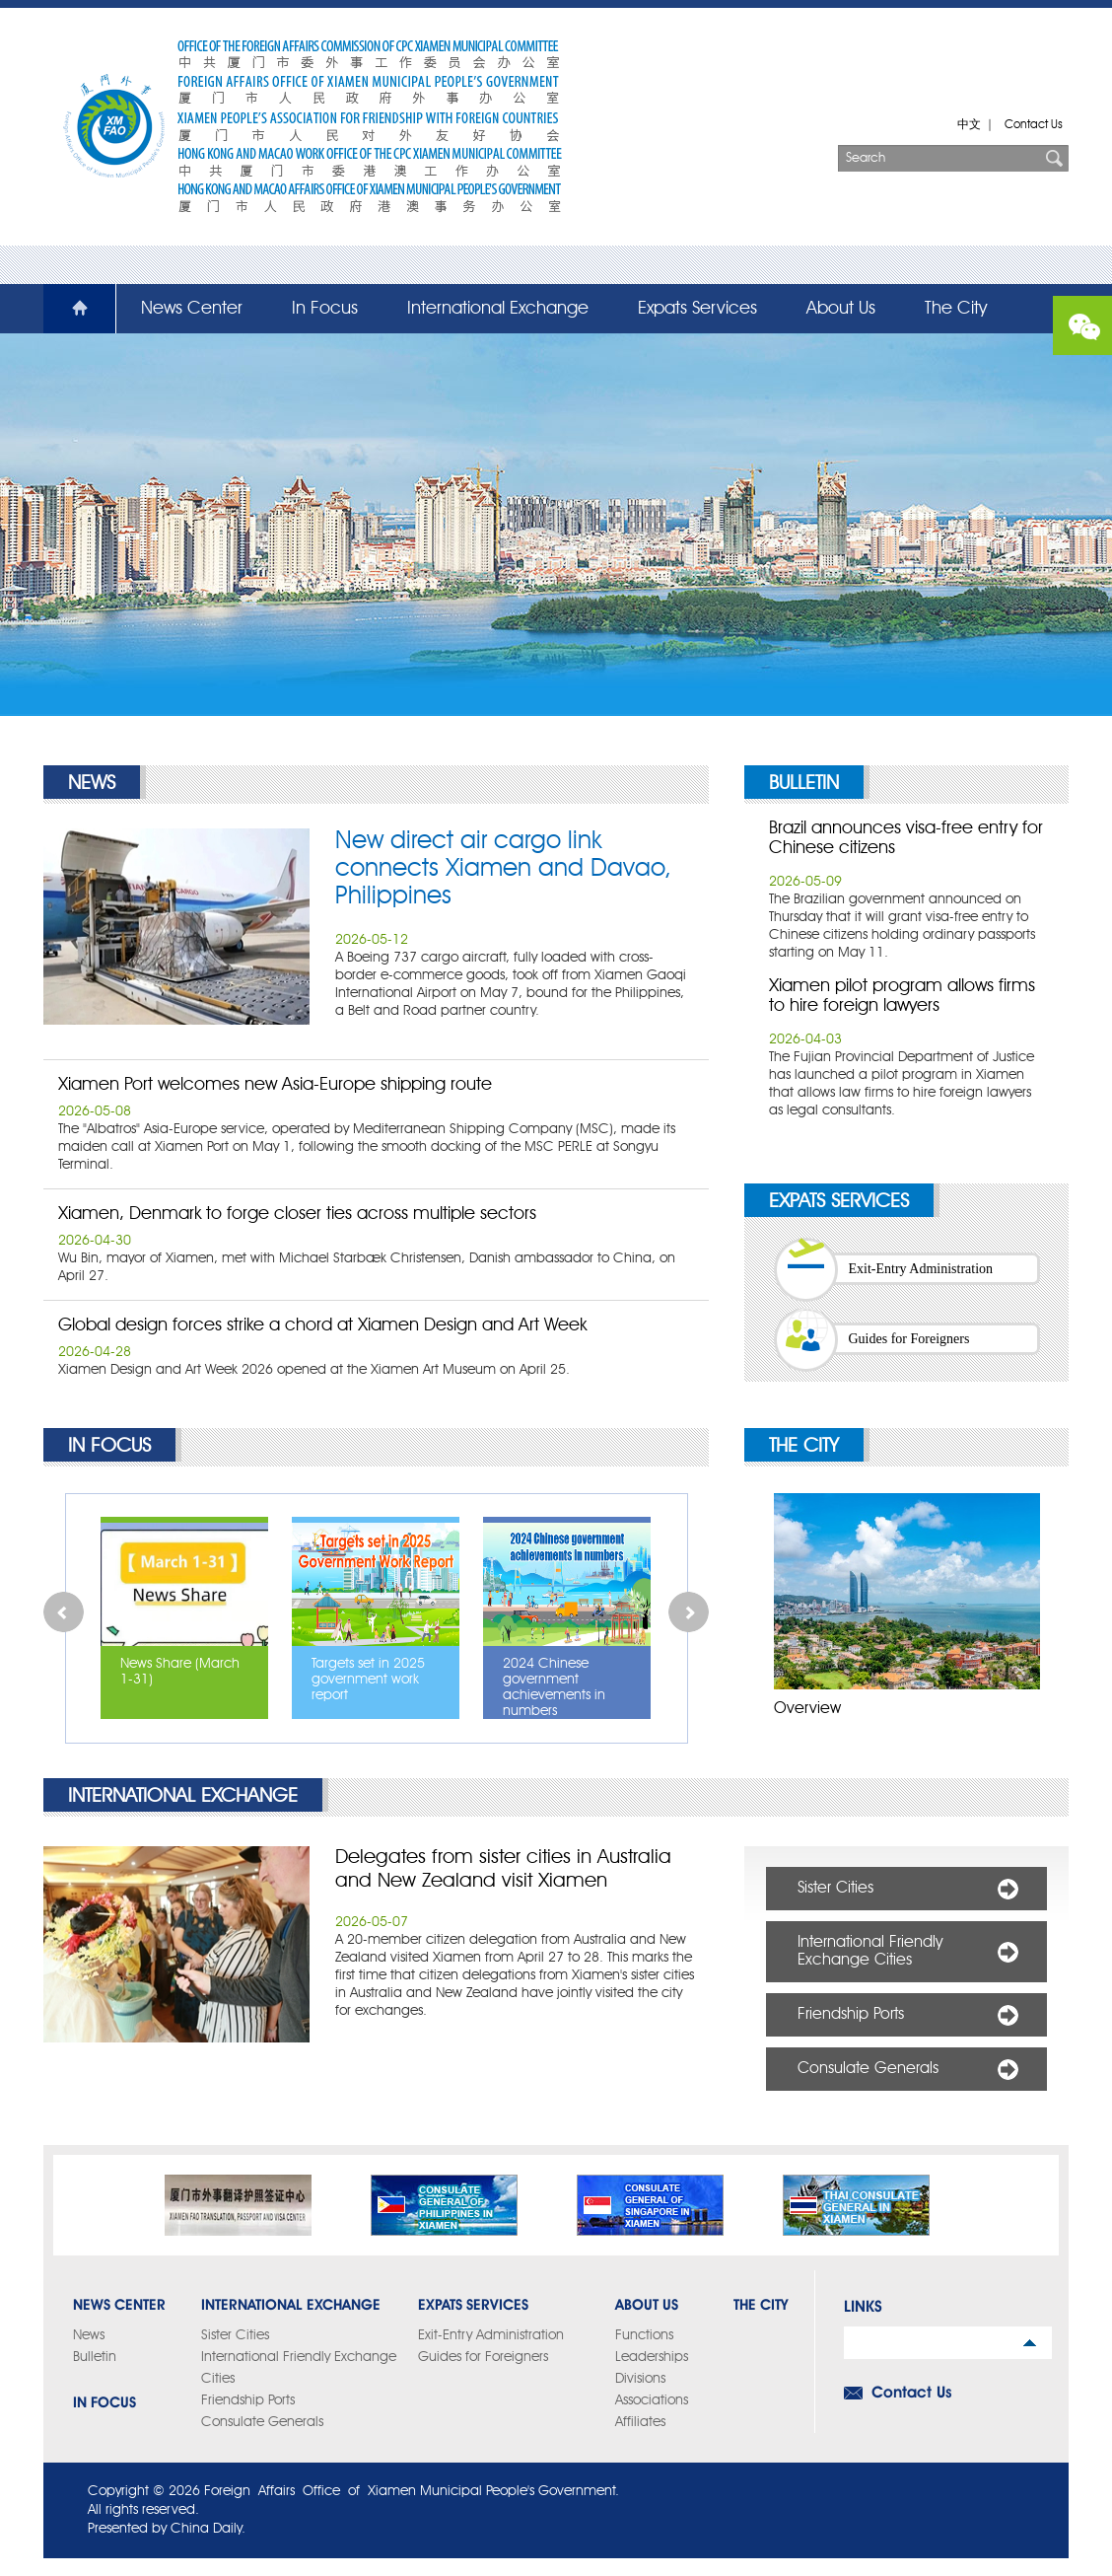  What do you see at coordinates (644, 2335) in the screenshot?
I see `Functions` at bounding box center [644, 2335].